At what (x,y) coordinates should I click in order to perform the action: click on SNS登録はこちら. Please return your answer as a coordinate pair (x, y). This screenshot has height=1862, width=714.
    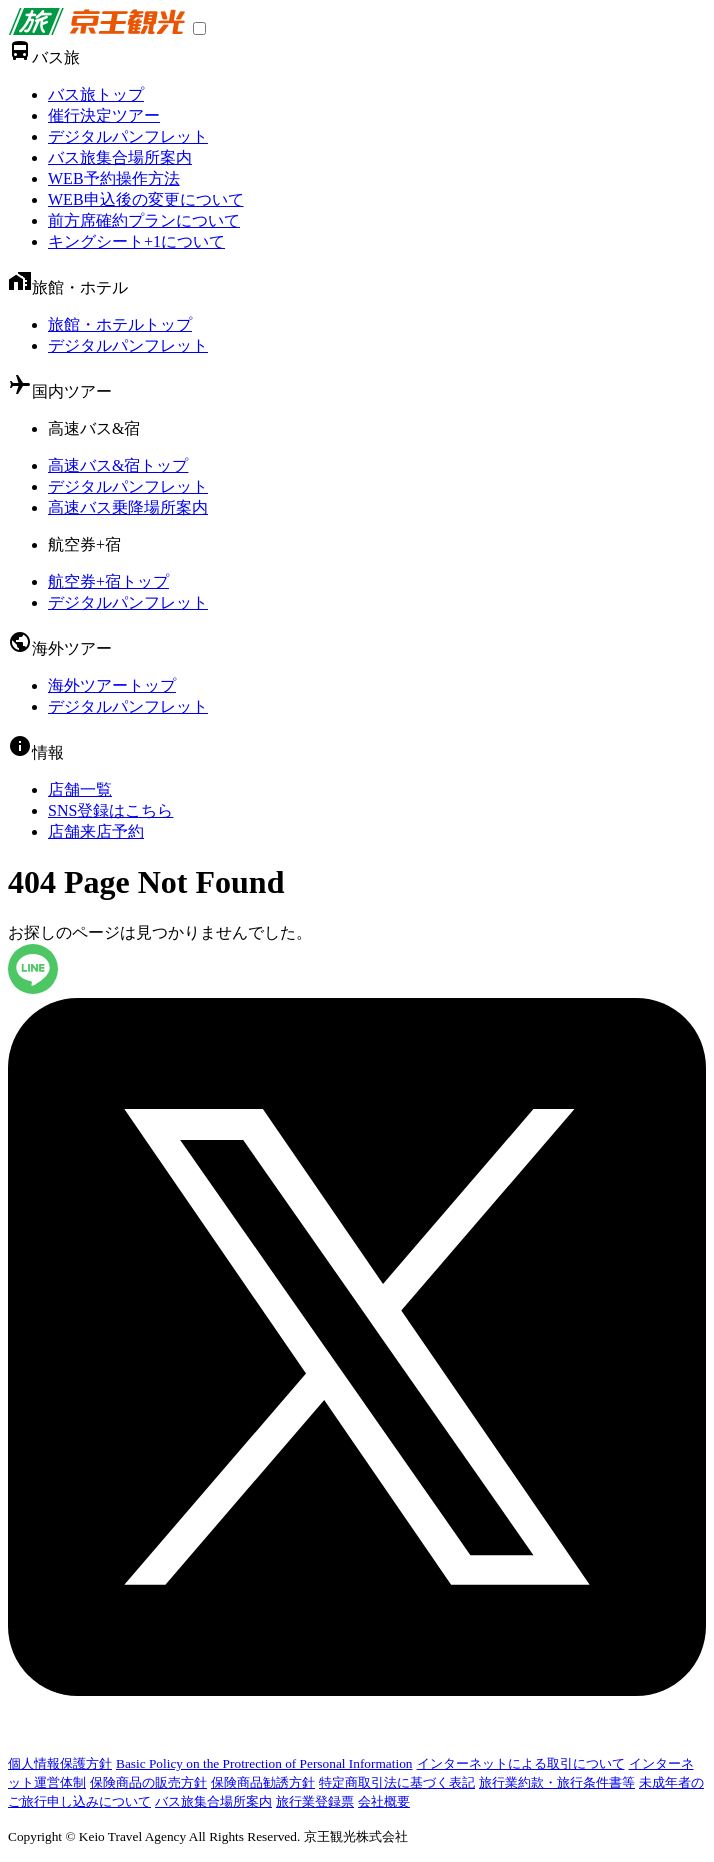
    Looking at the image, I should click on (110, 810).